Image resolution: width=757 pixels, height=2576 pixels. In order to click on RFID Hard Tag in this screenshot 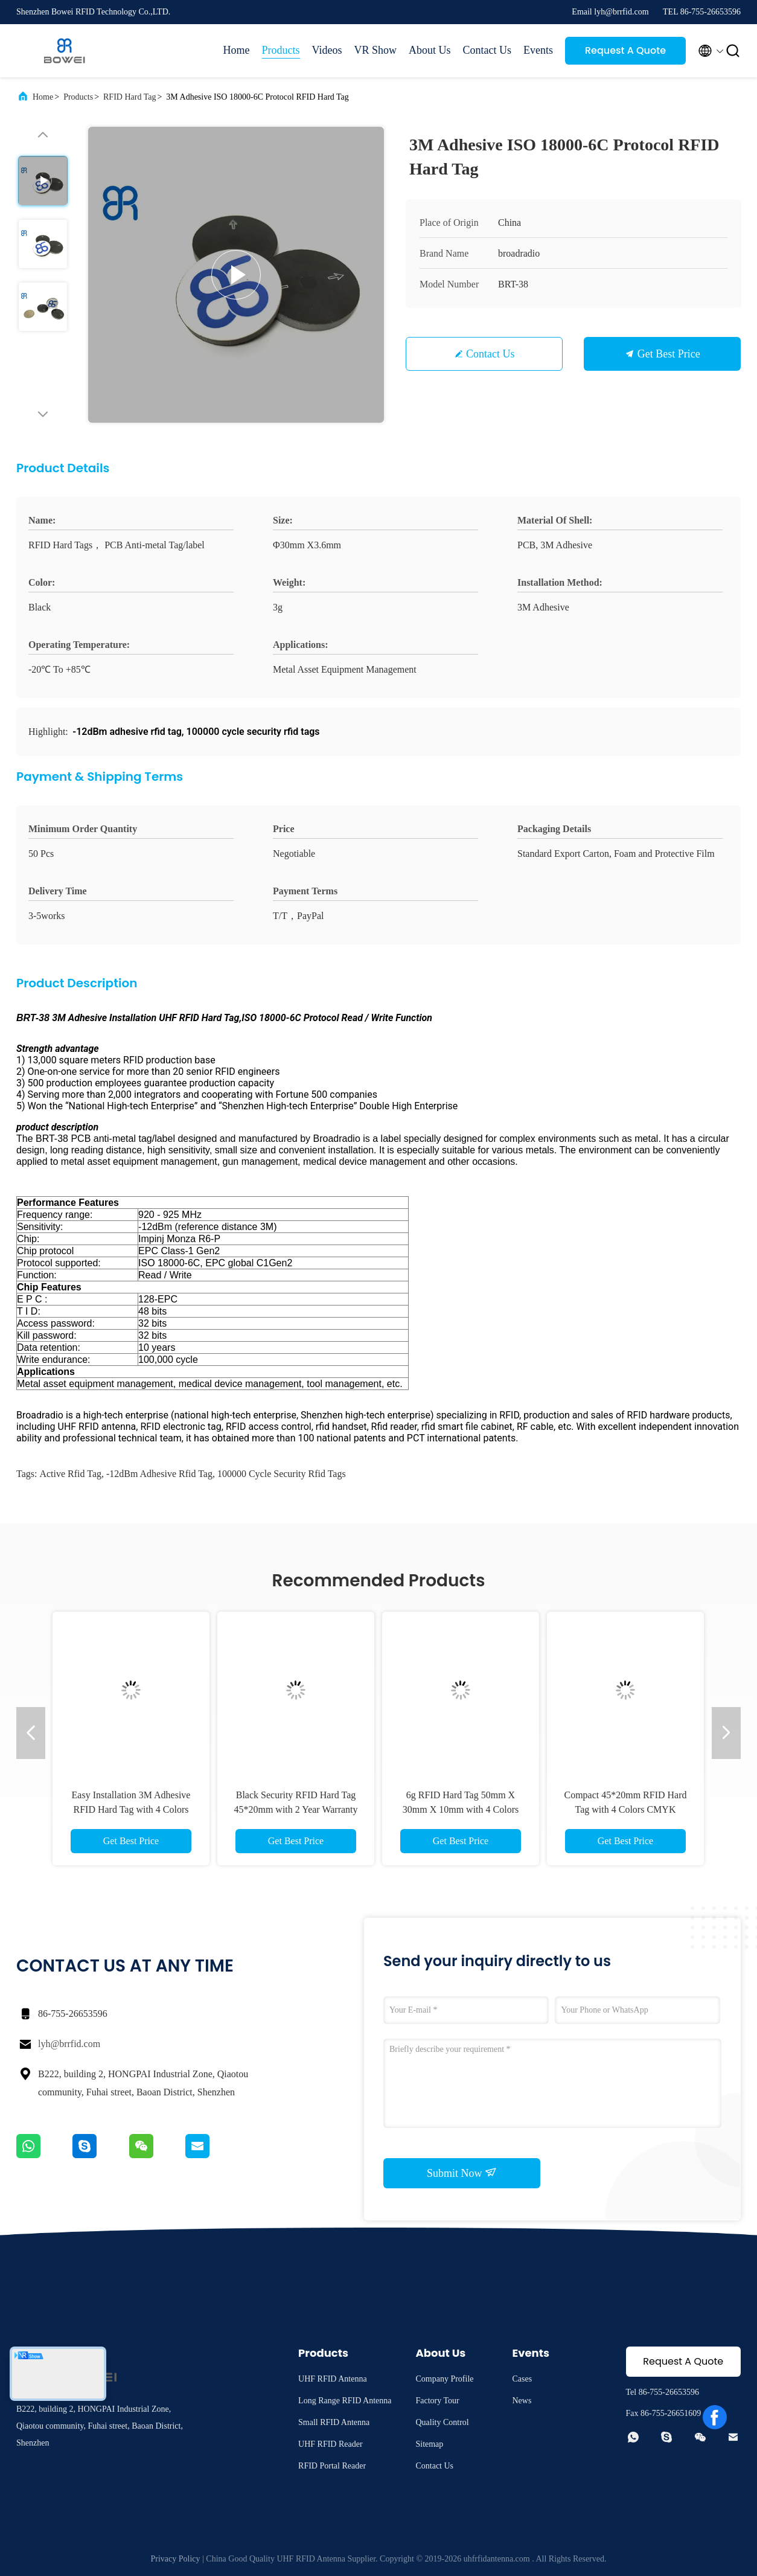, I will do `click(129, 96)`.